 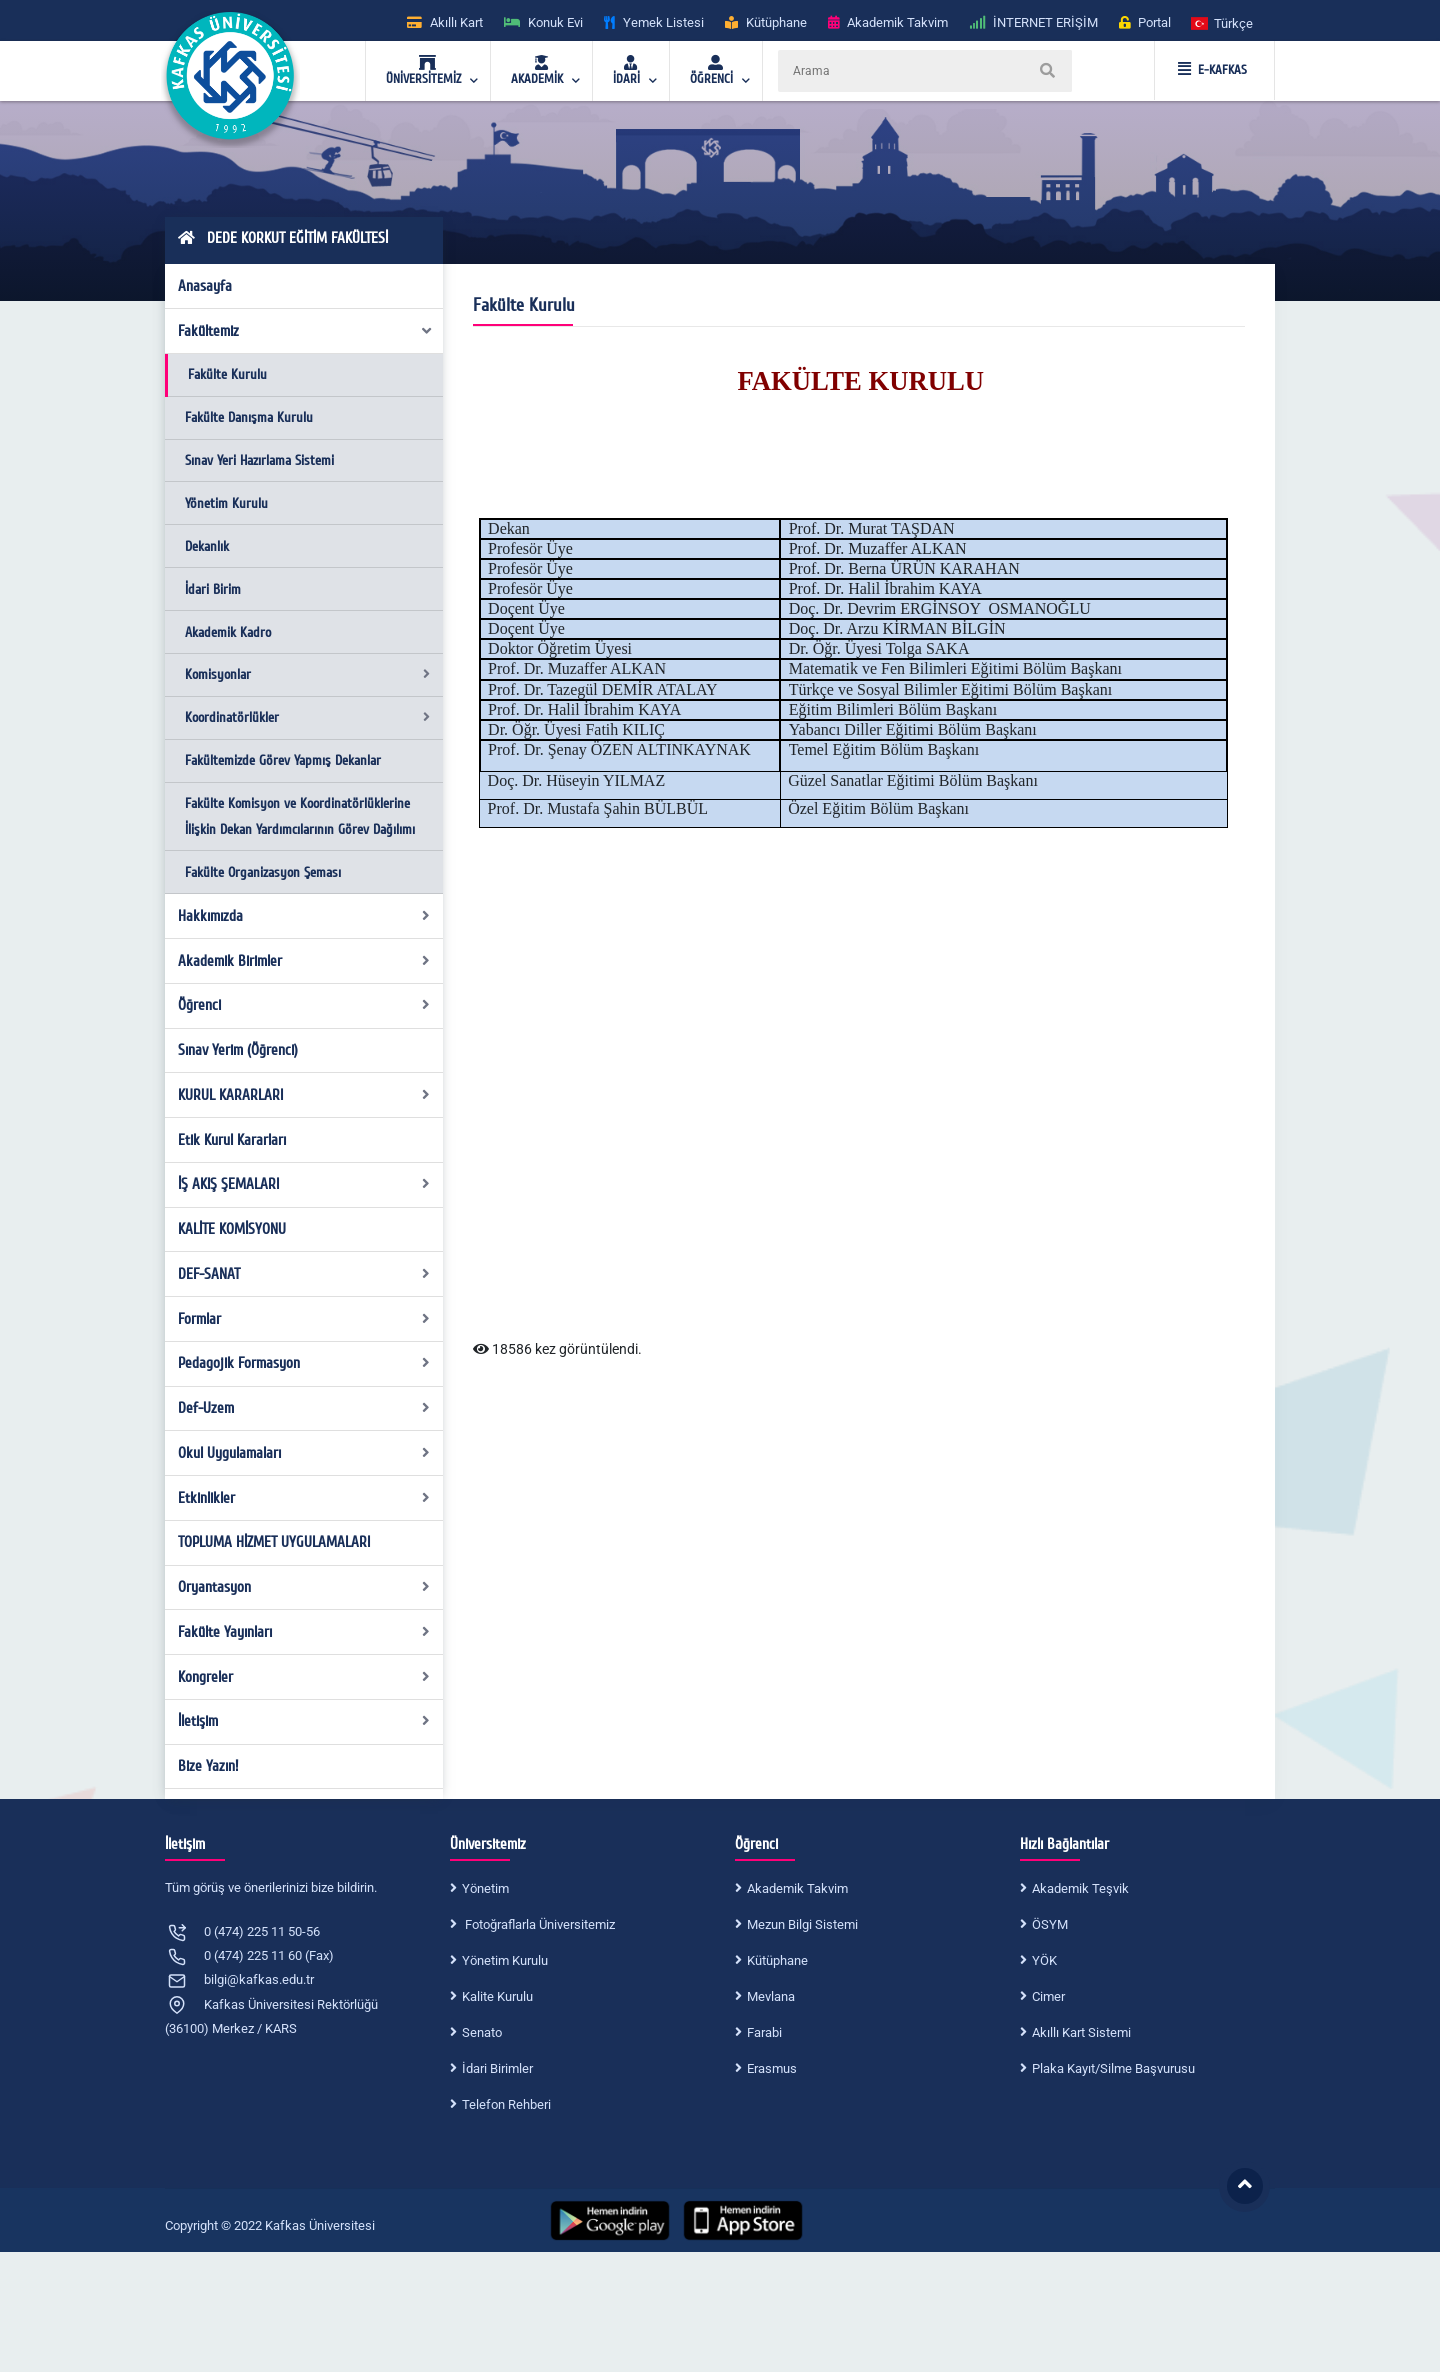 What do you see at coordinates (208, 1766) in the screenshot?
I see `Bize Yazın!` at bounding box center [208, 1766].